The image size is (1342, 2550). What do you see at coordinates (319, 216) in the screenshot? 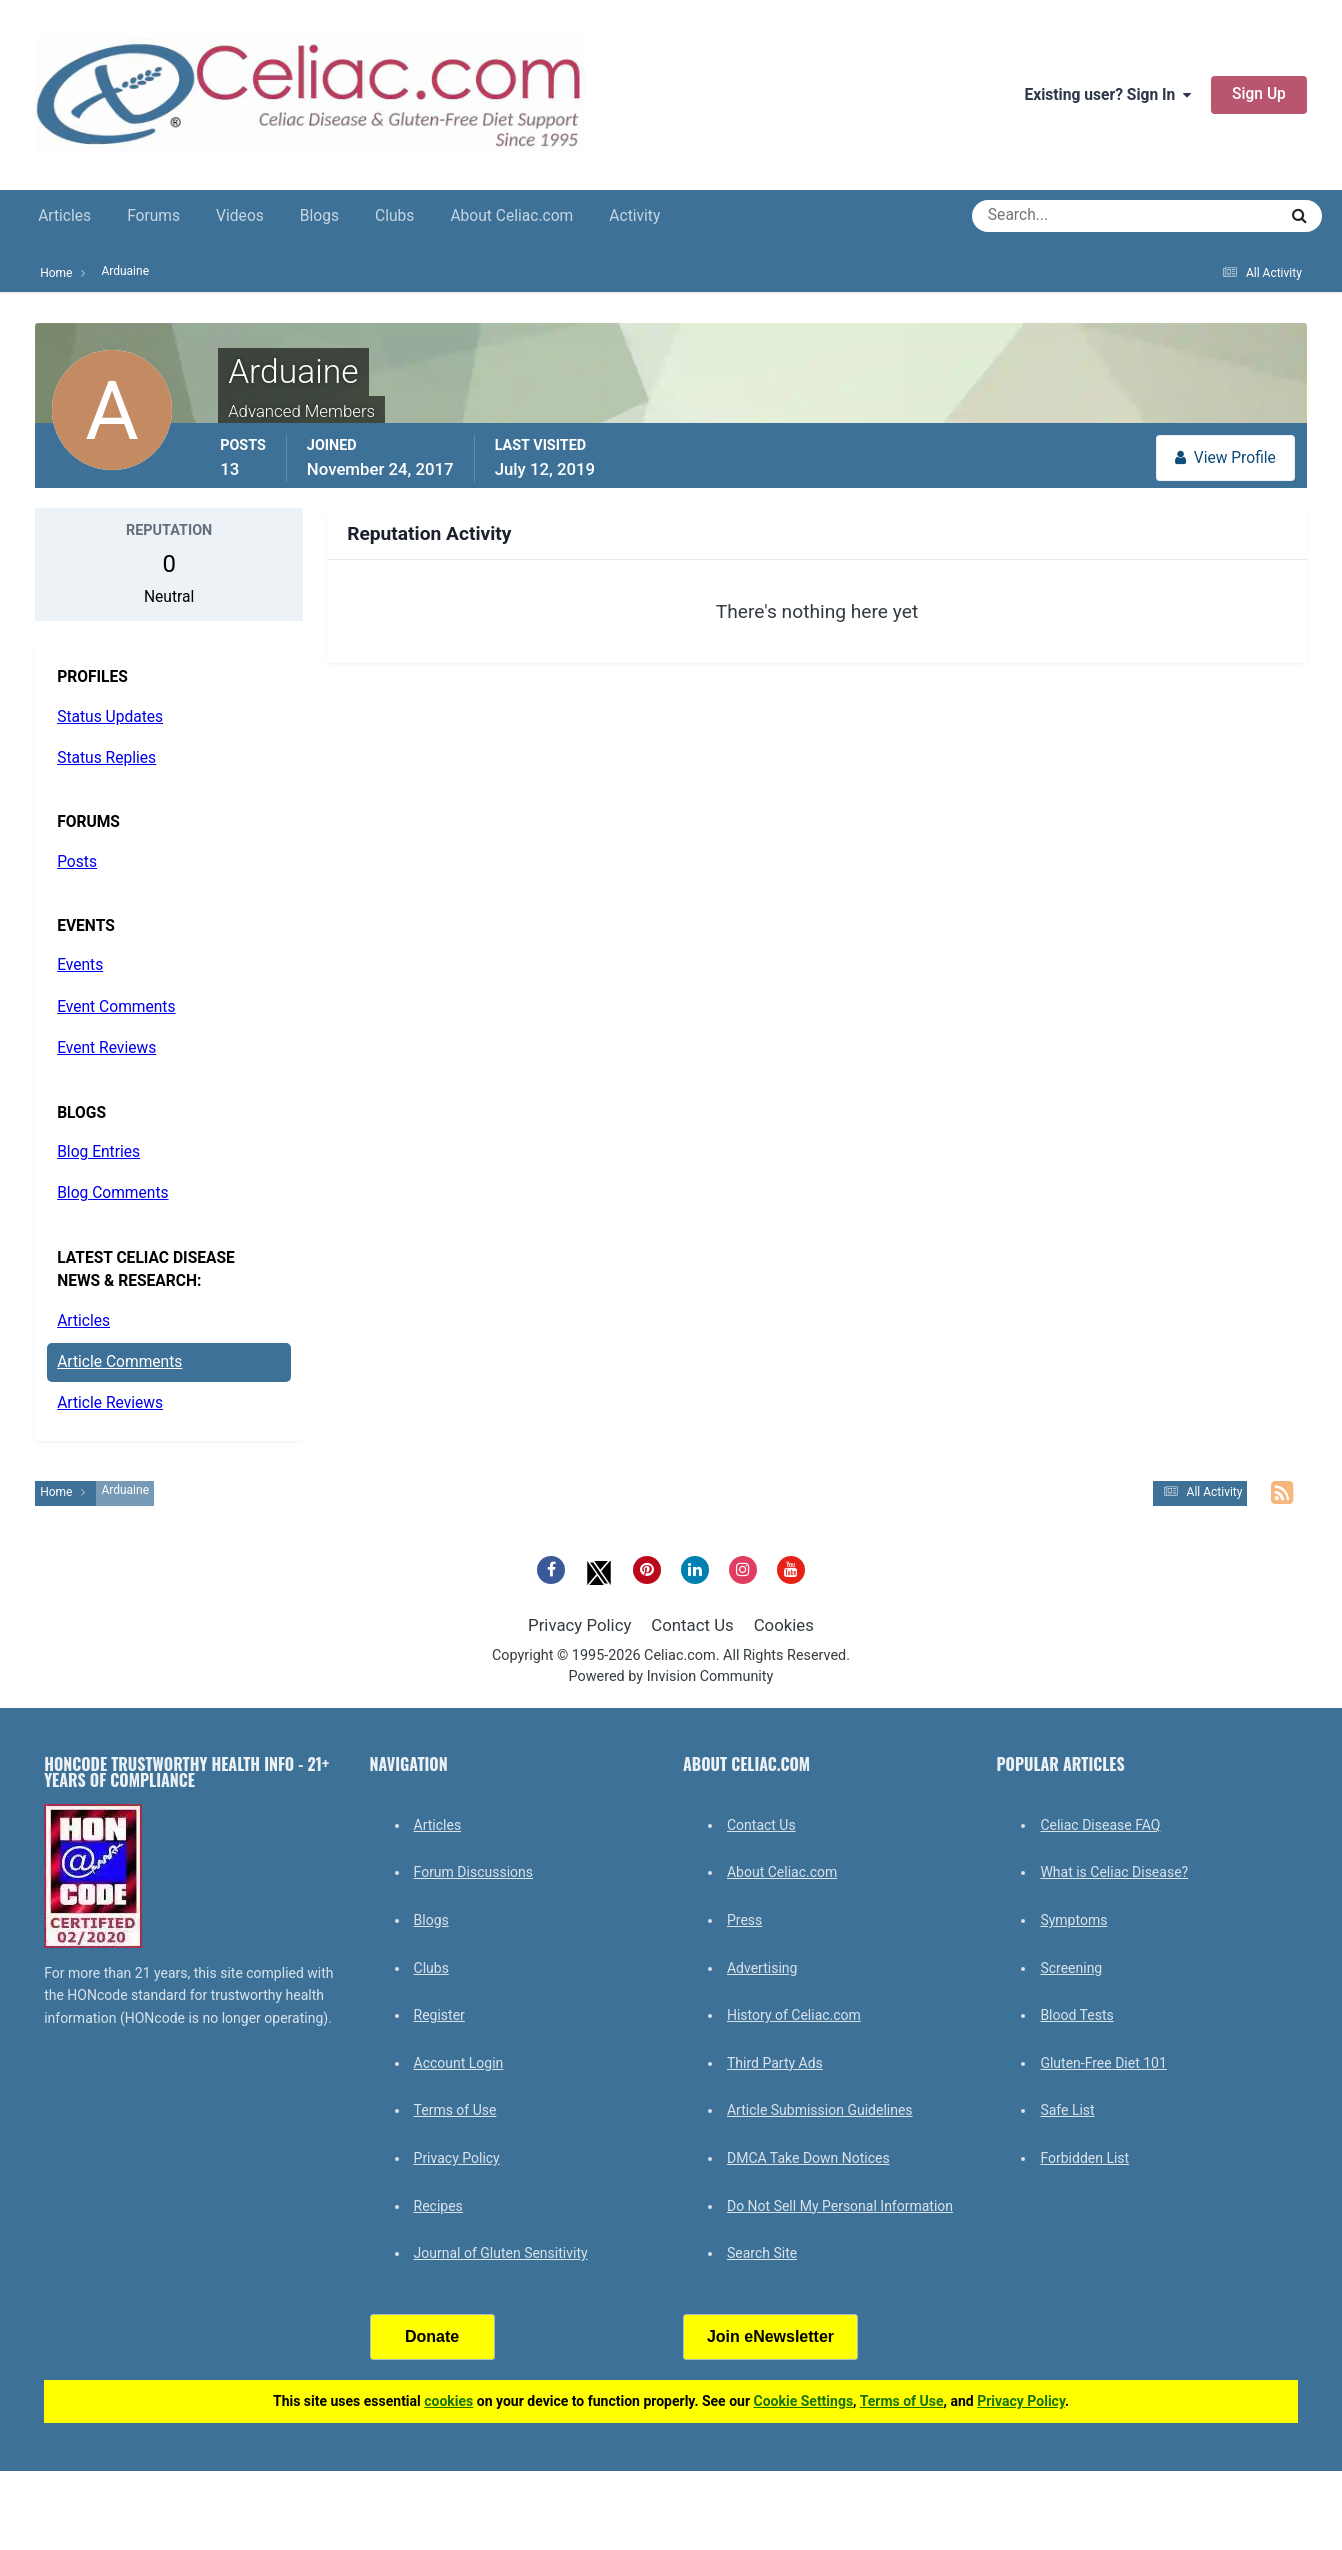
I see `Blogs` at bounding box center [319, 216].